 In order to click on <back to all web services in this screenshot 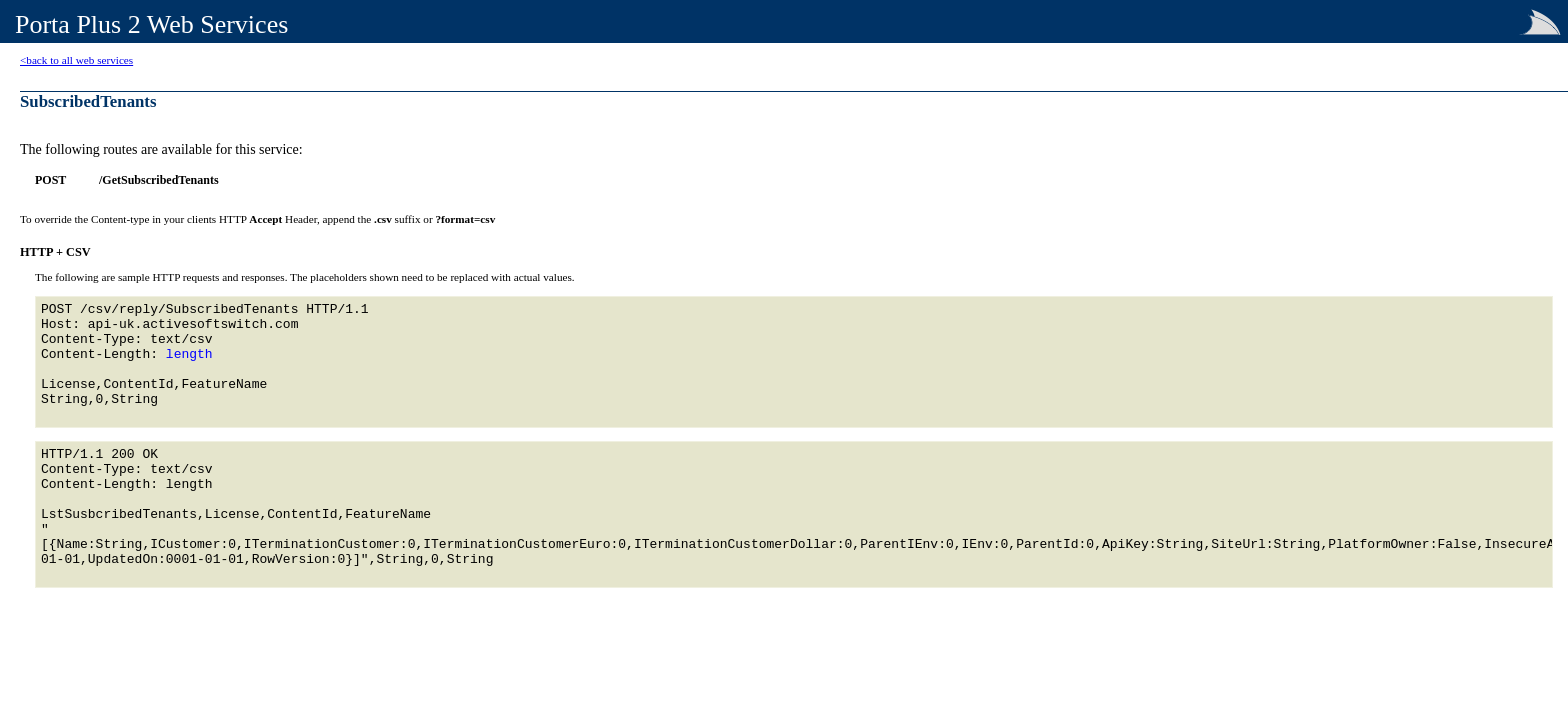, I will do `click(76, 60)`.